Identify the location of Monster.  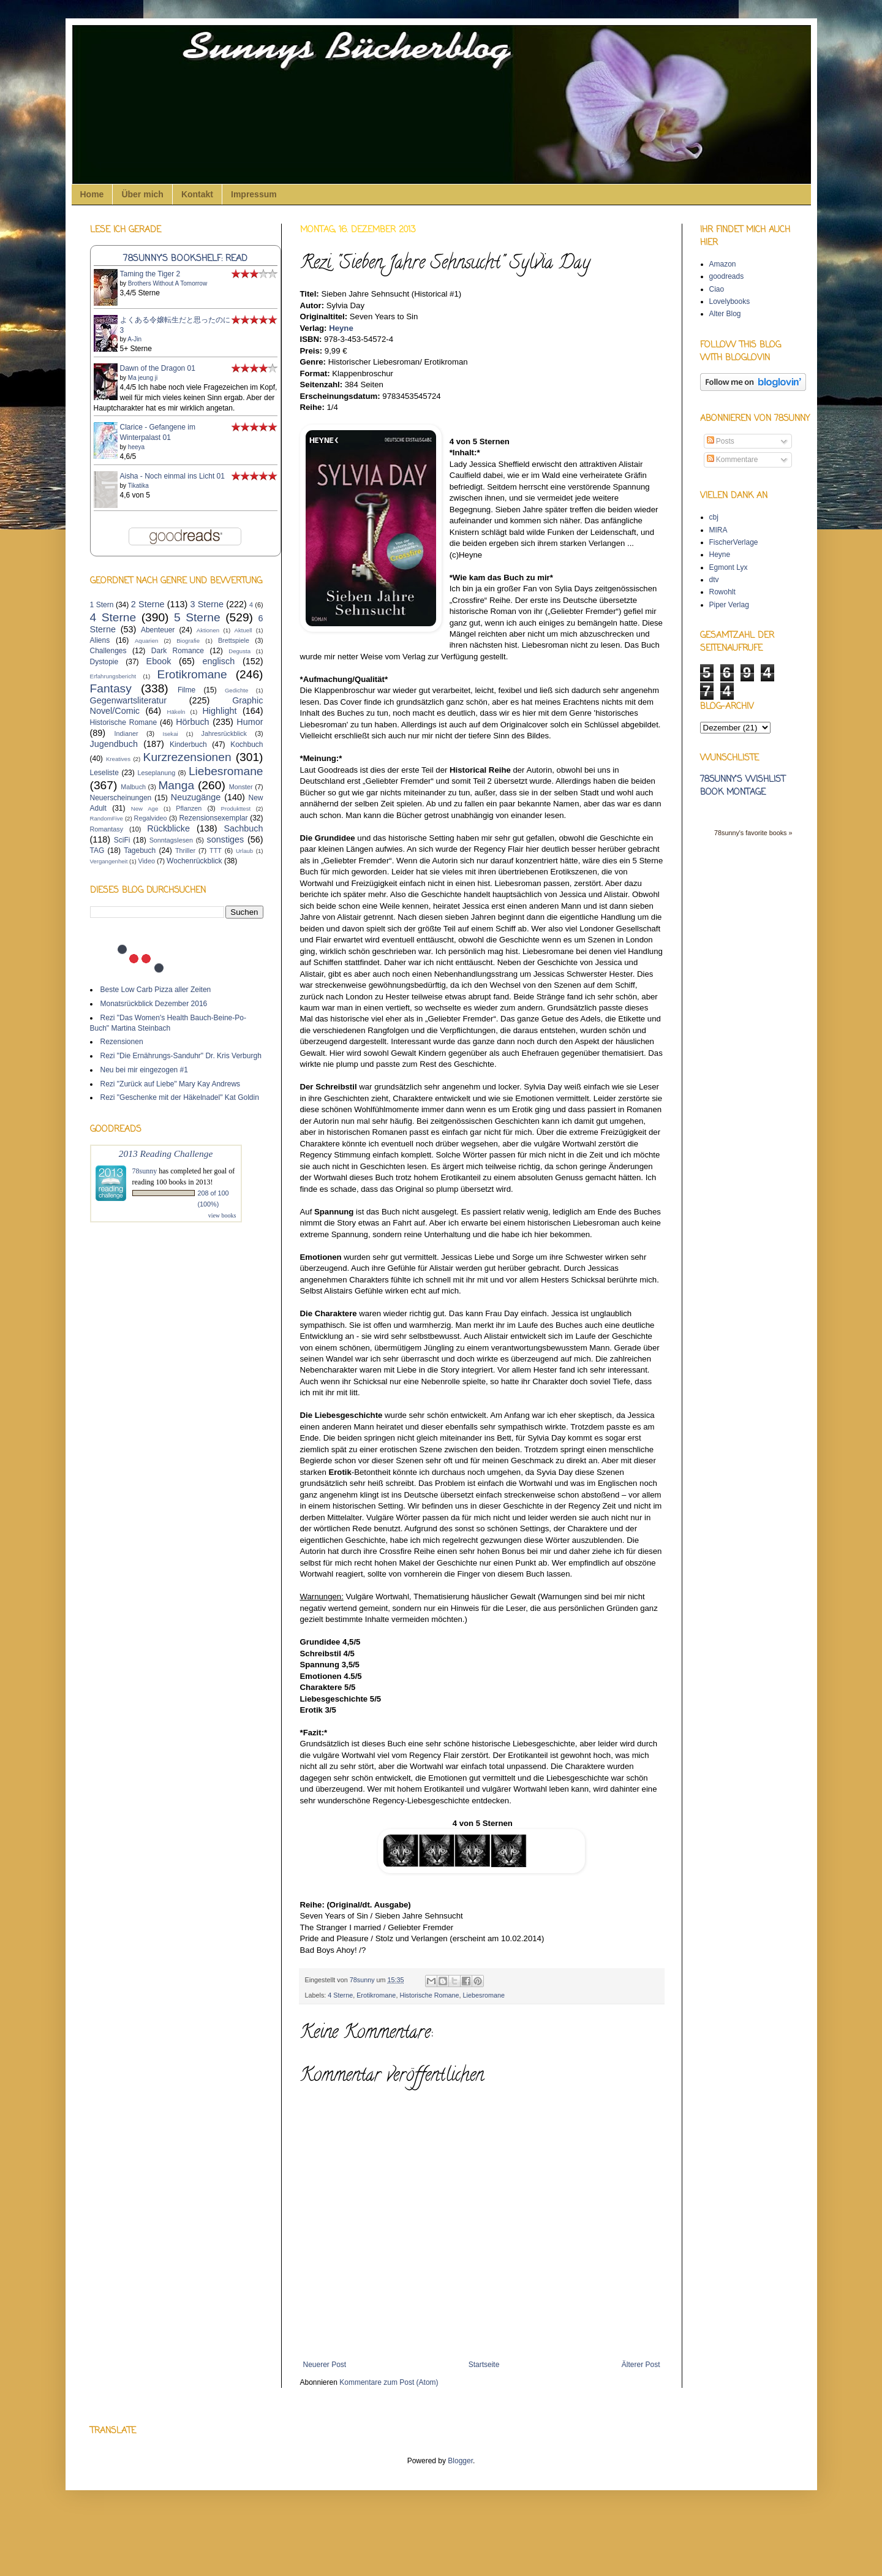
(241, 786).